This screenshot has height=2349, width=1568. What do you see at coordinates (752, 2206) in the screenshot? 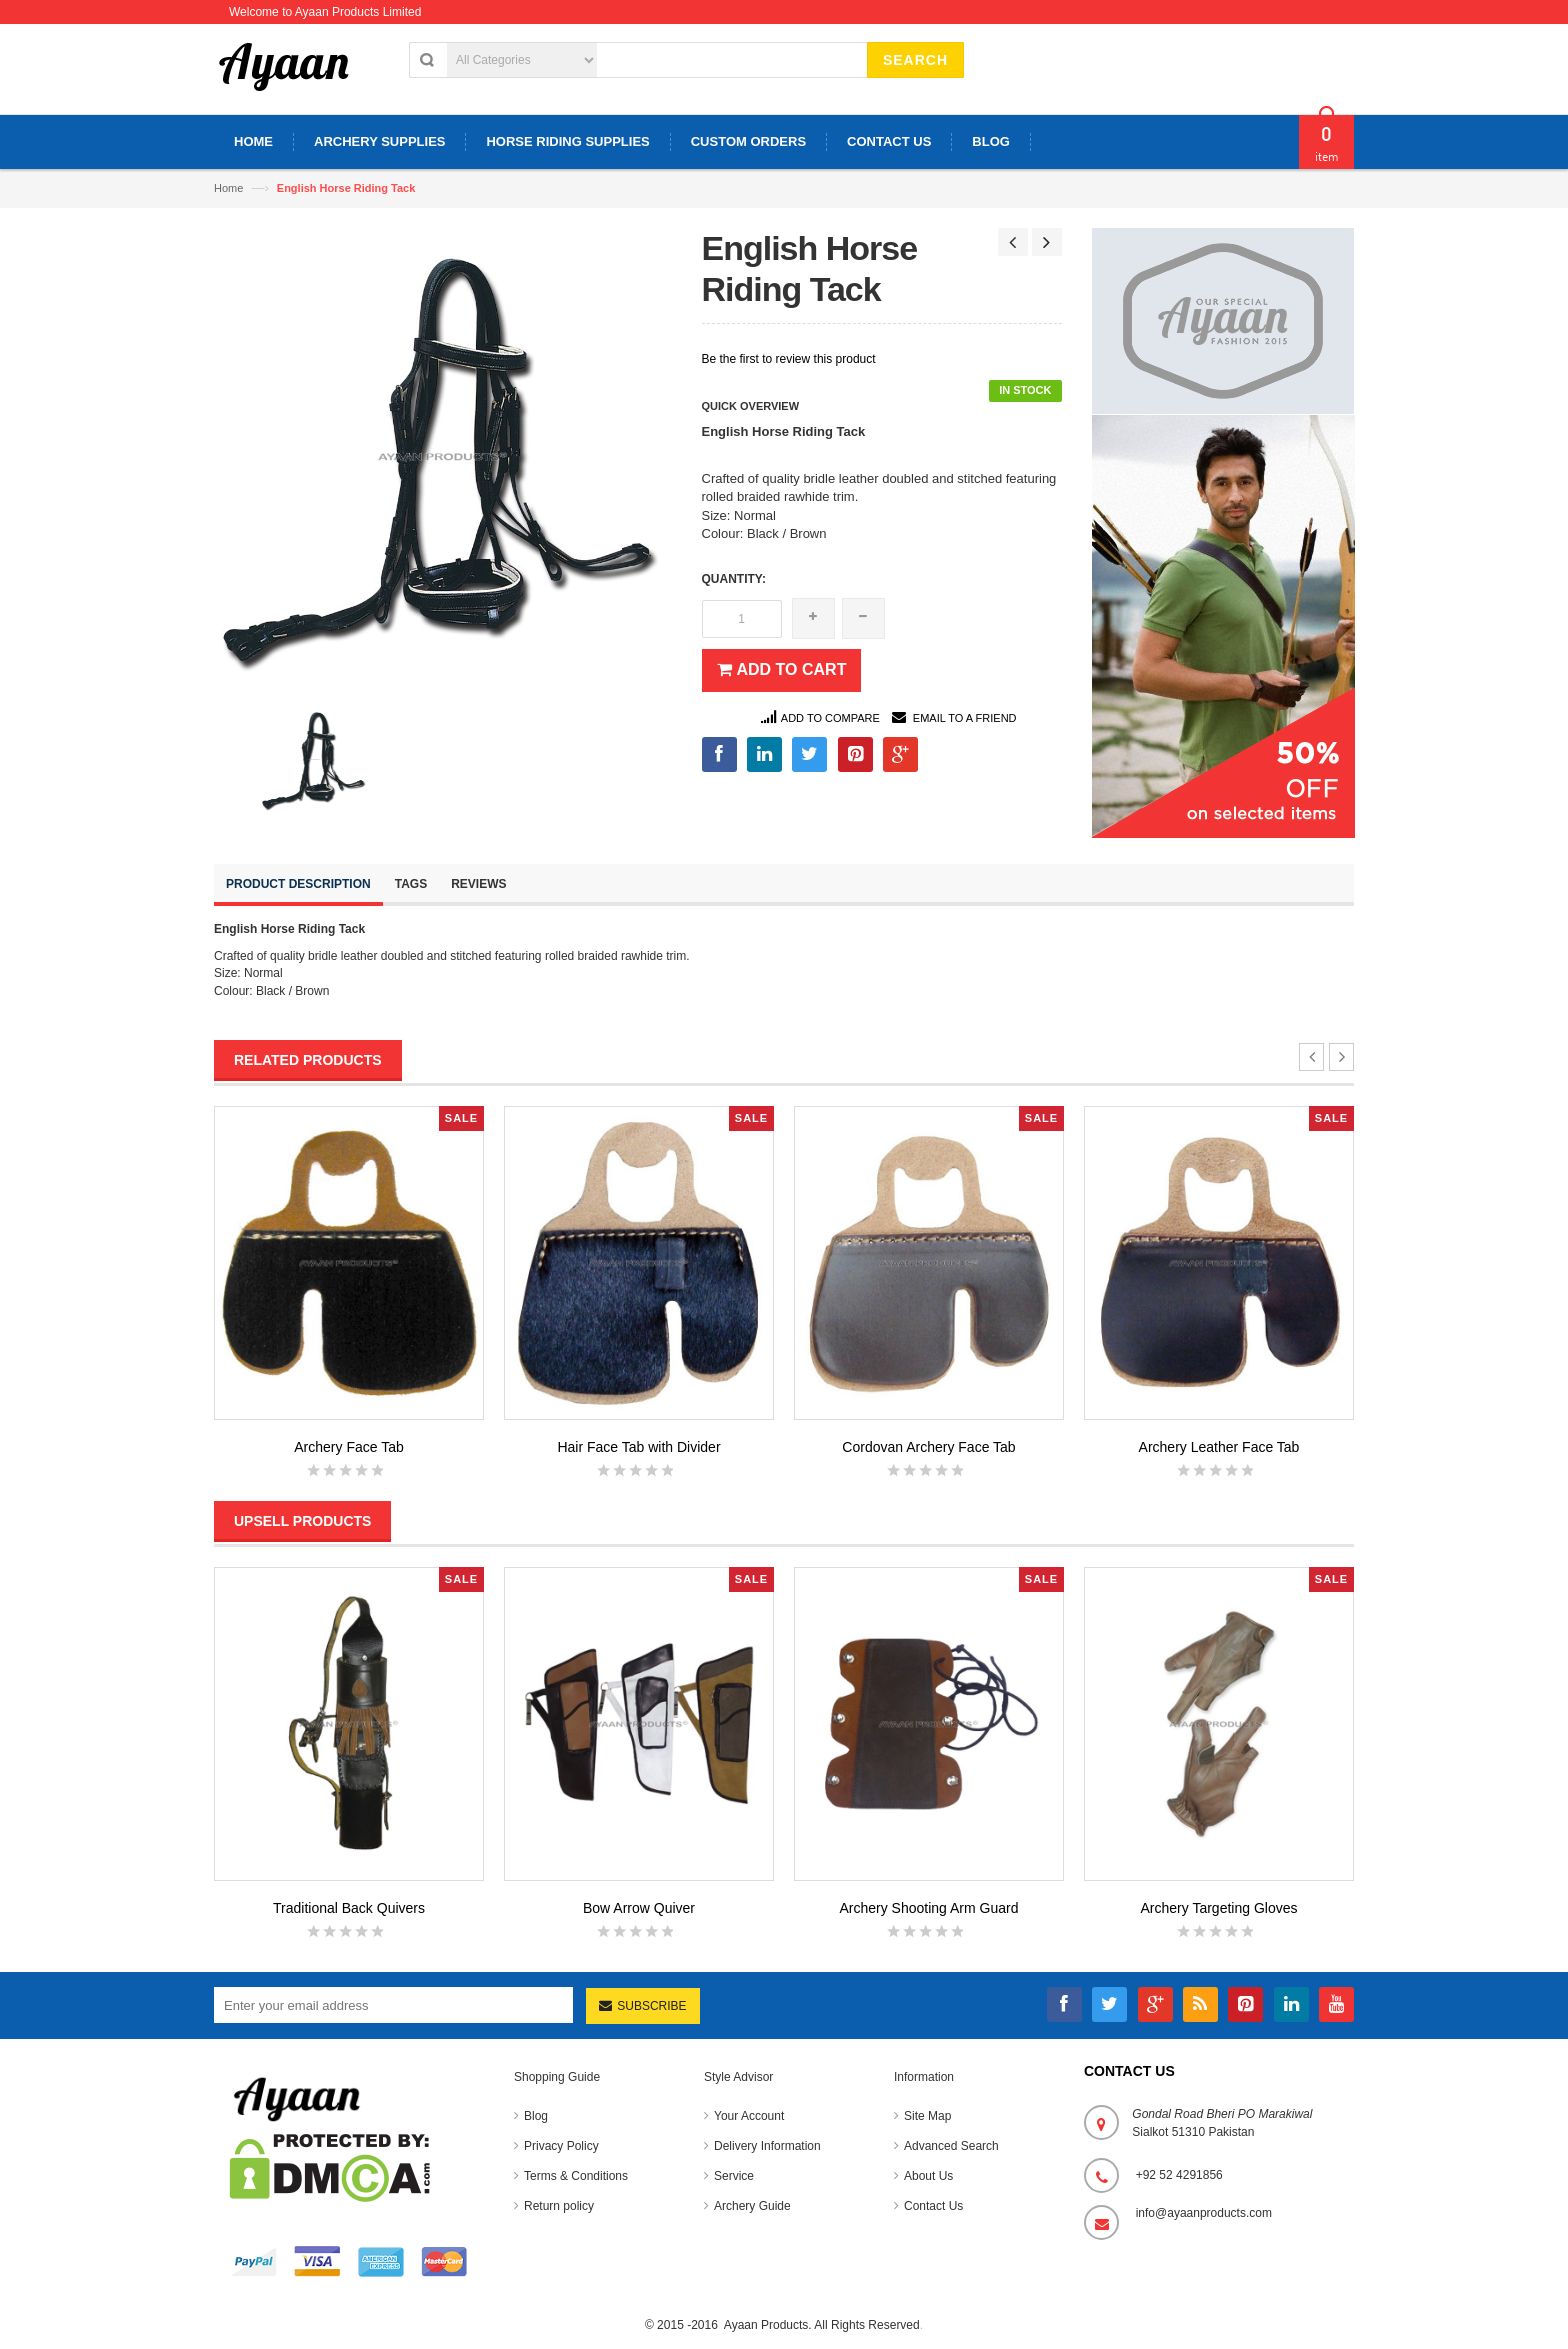
I see `Archery Guide` at bounding box center [752, 2206].